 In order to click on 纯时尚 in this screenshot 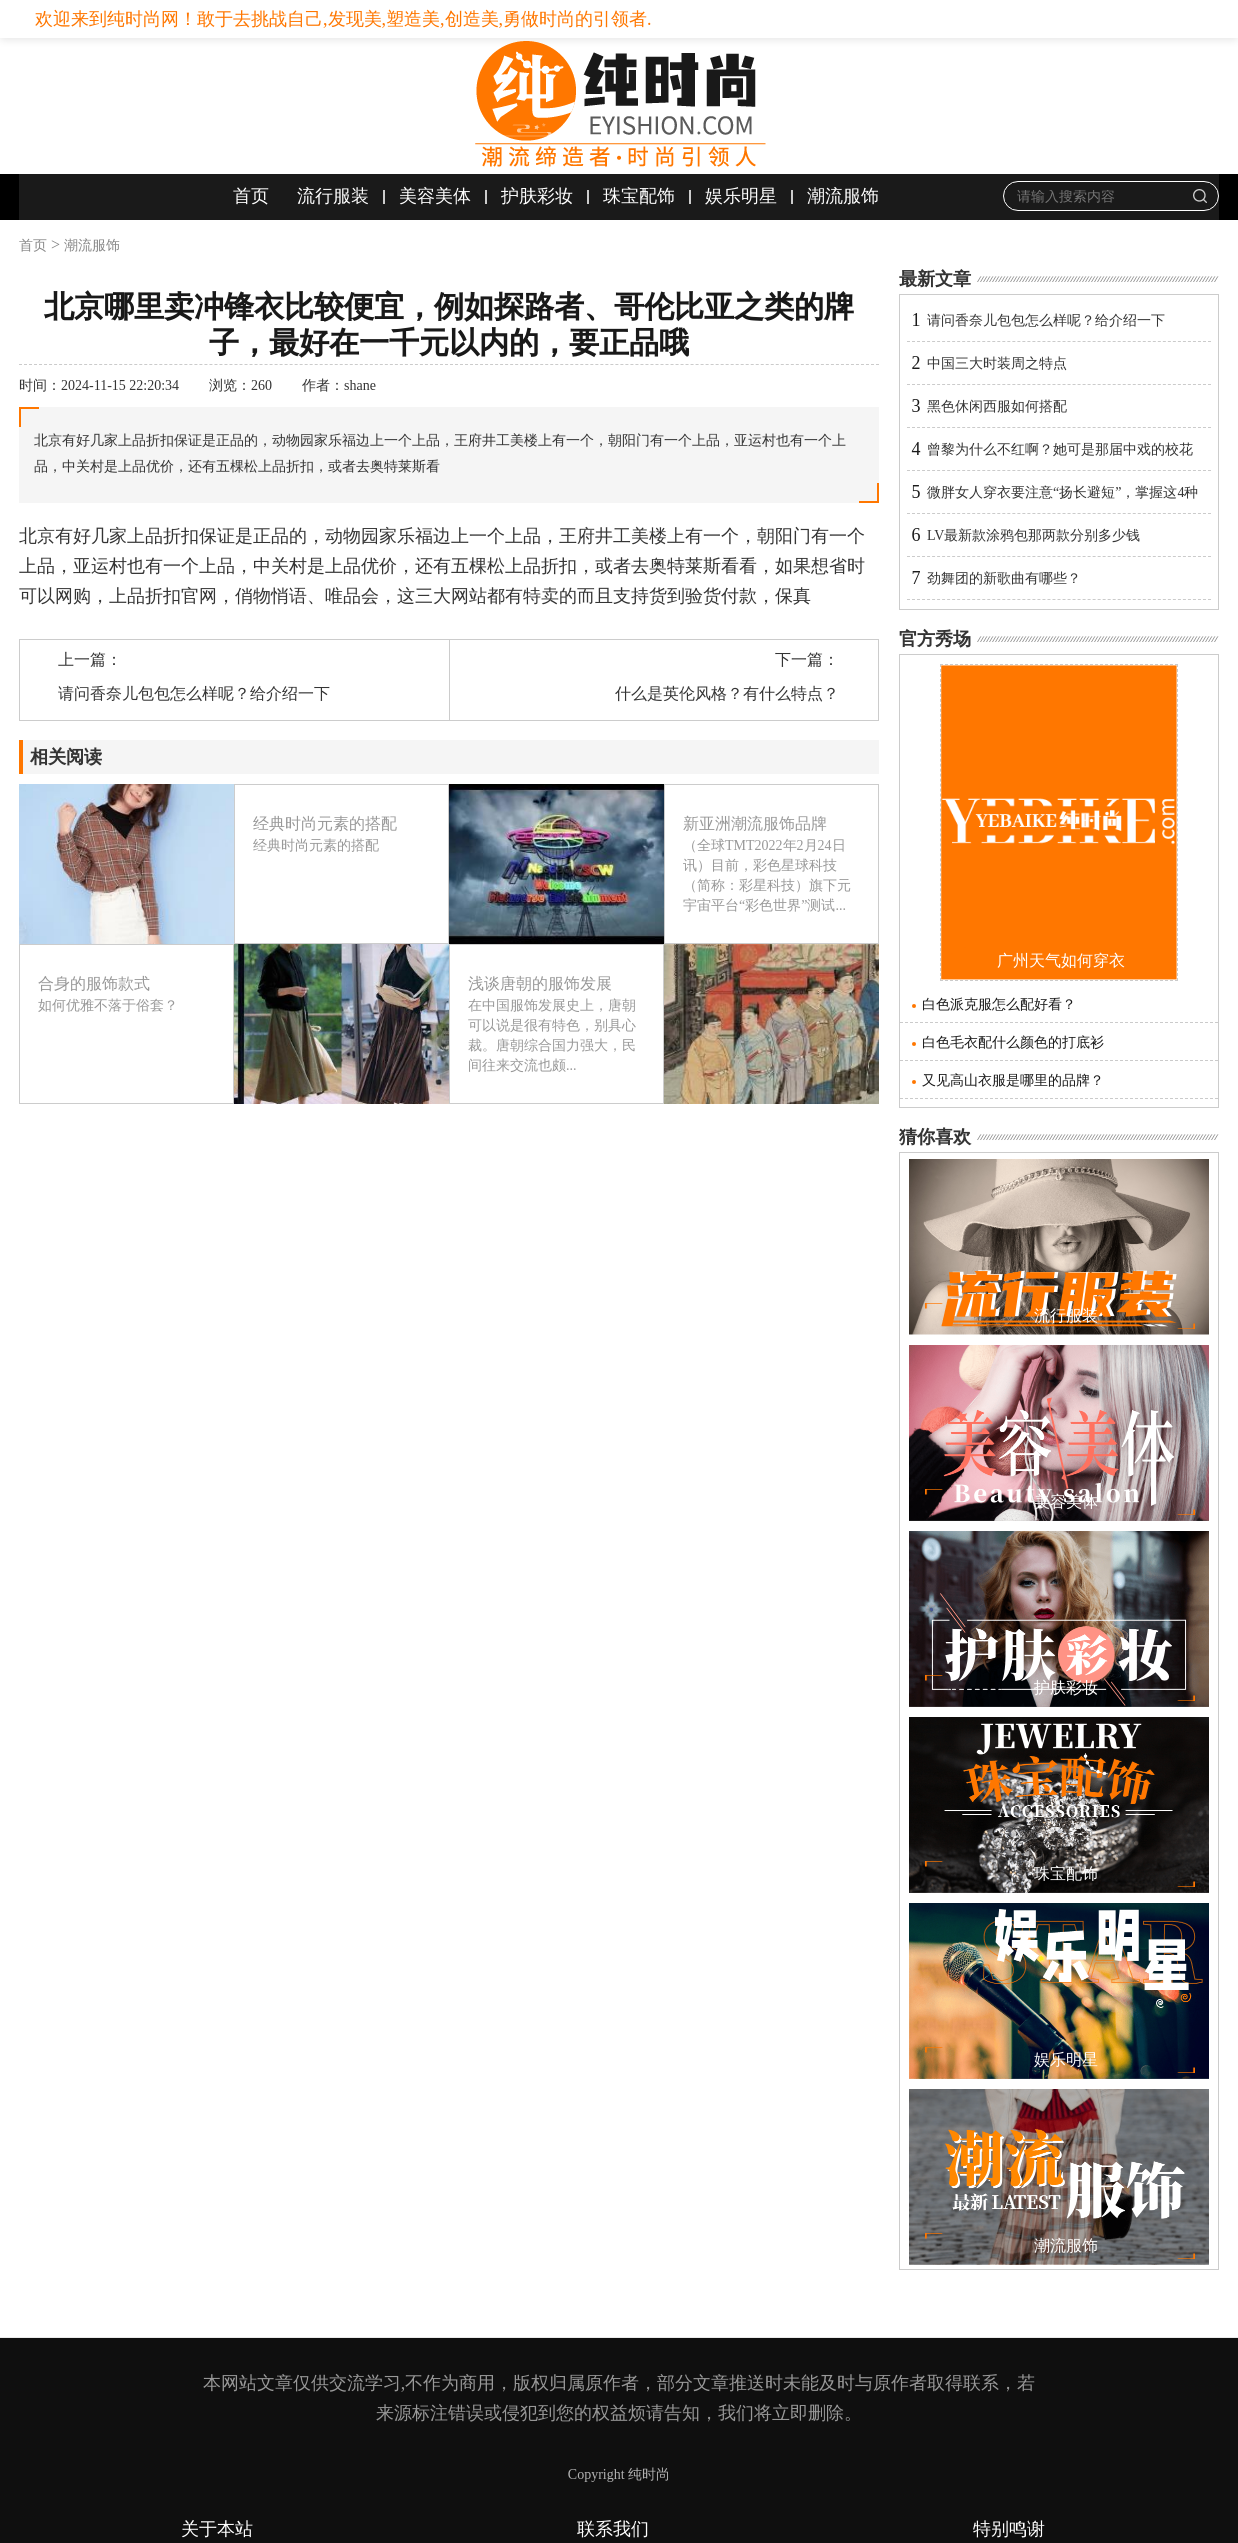, I will do `click(649, 2474)`.